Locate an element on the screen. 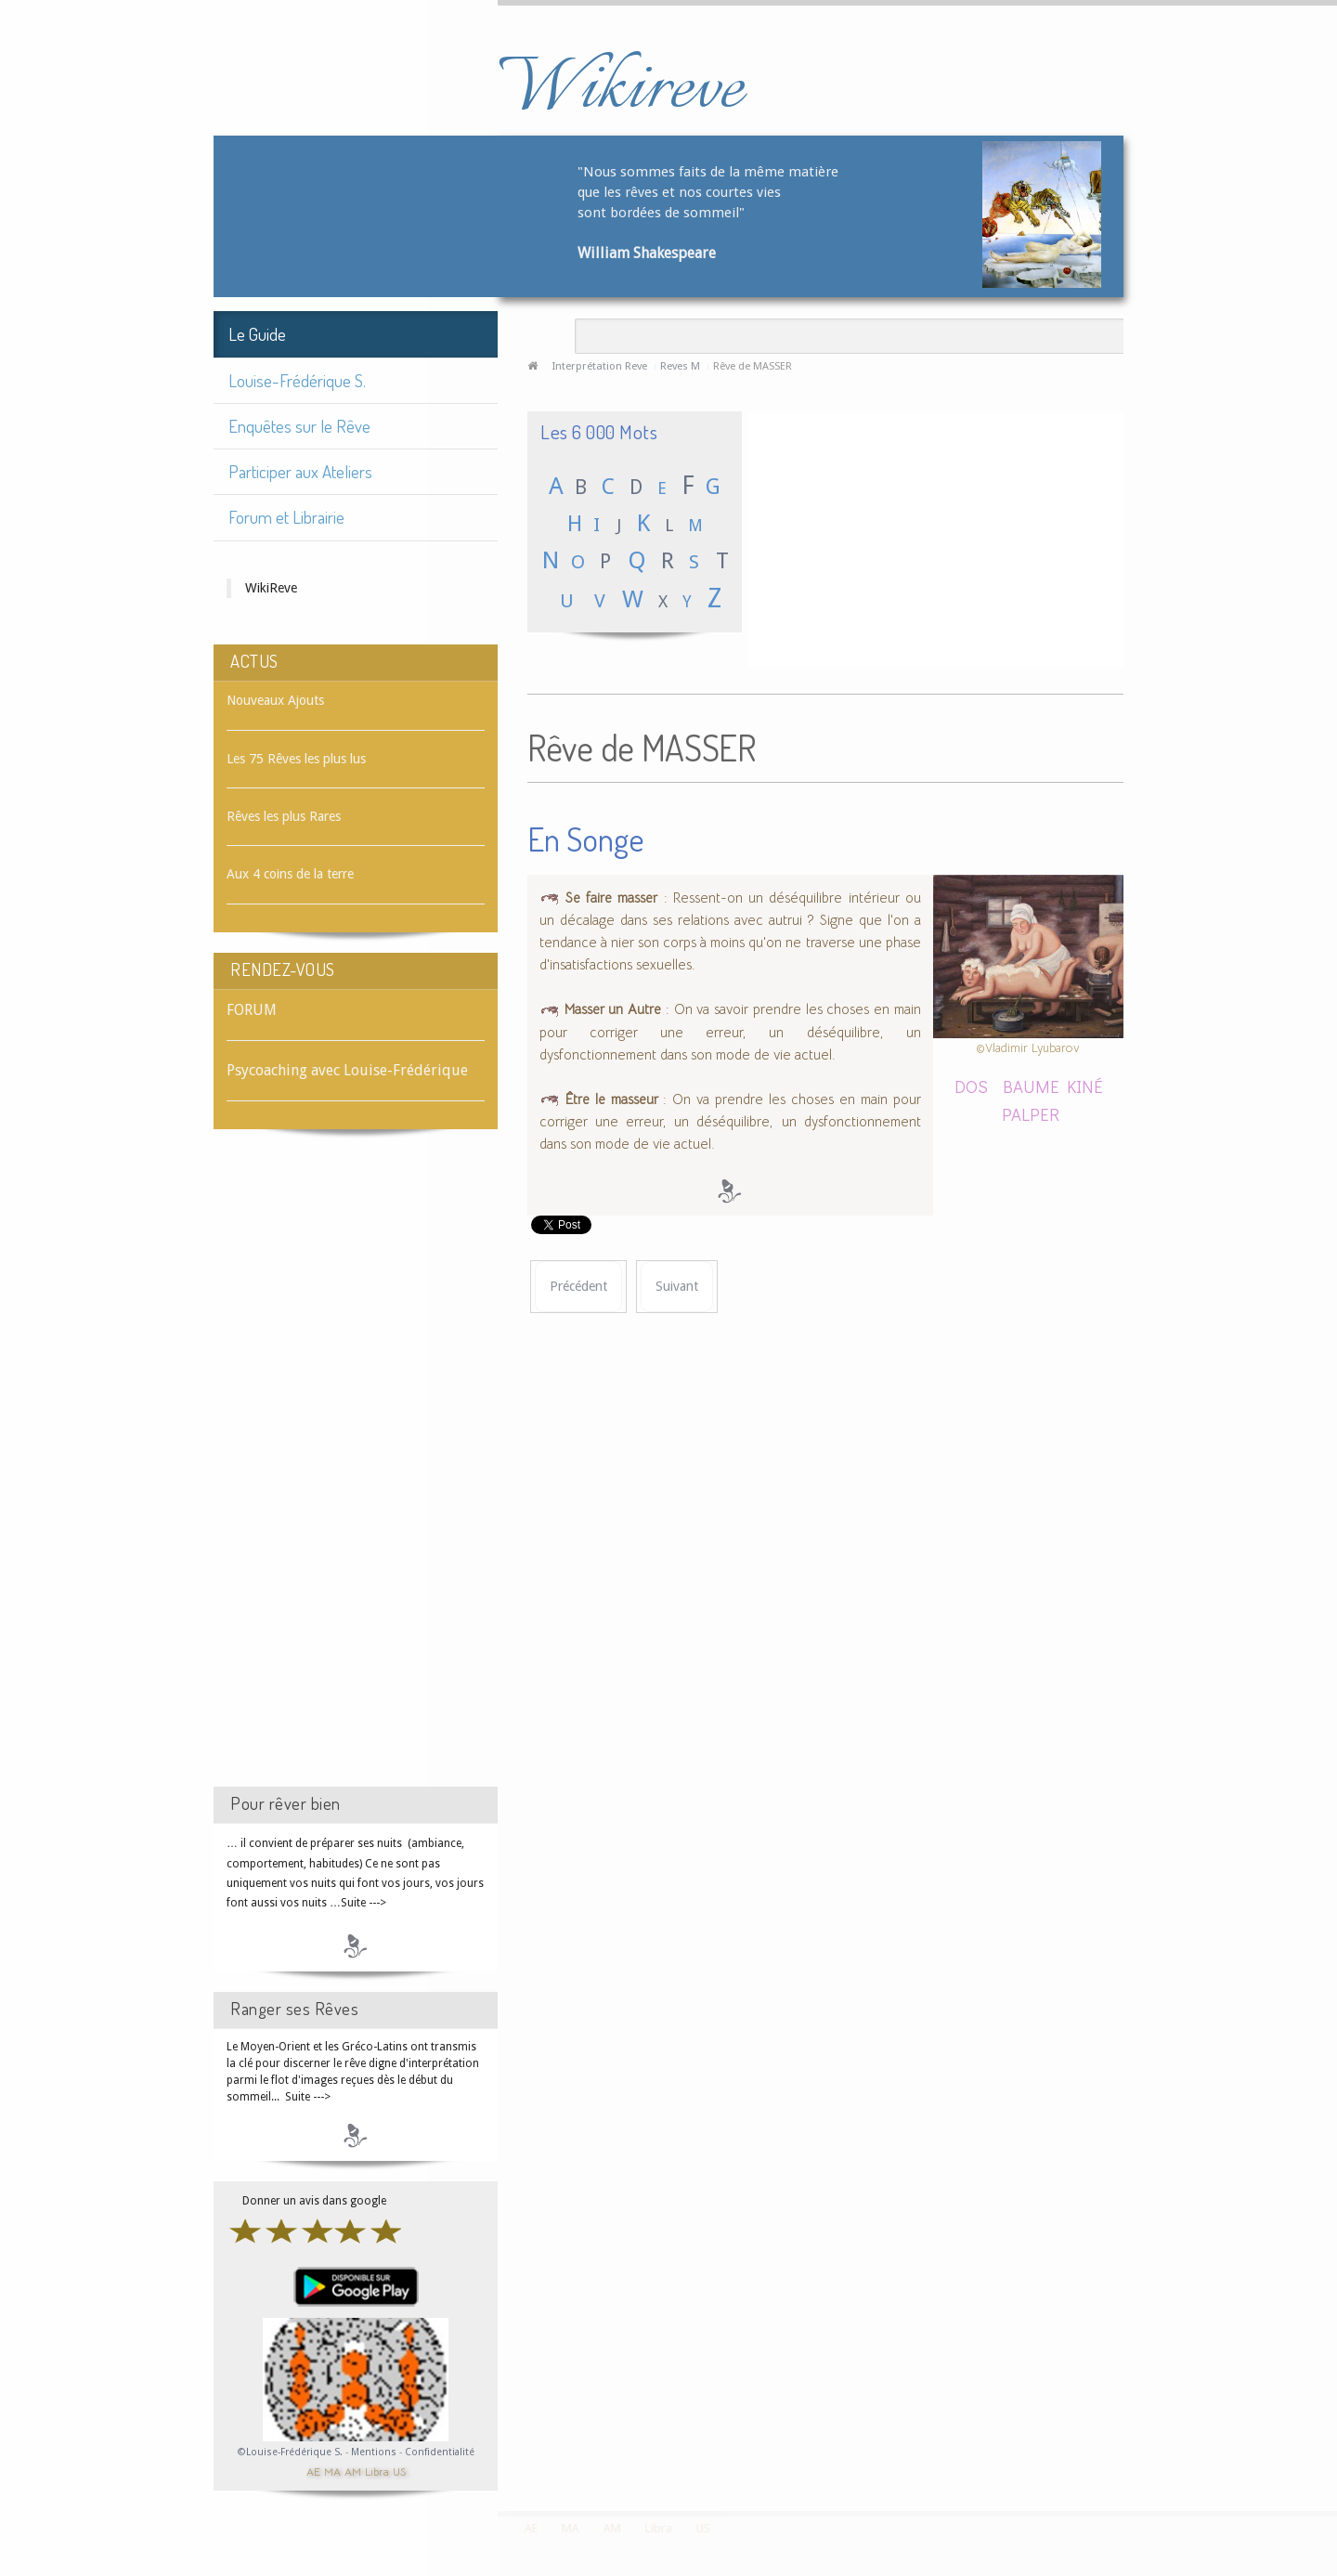  Forum et Librairie is located at coordinates (286, 516).